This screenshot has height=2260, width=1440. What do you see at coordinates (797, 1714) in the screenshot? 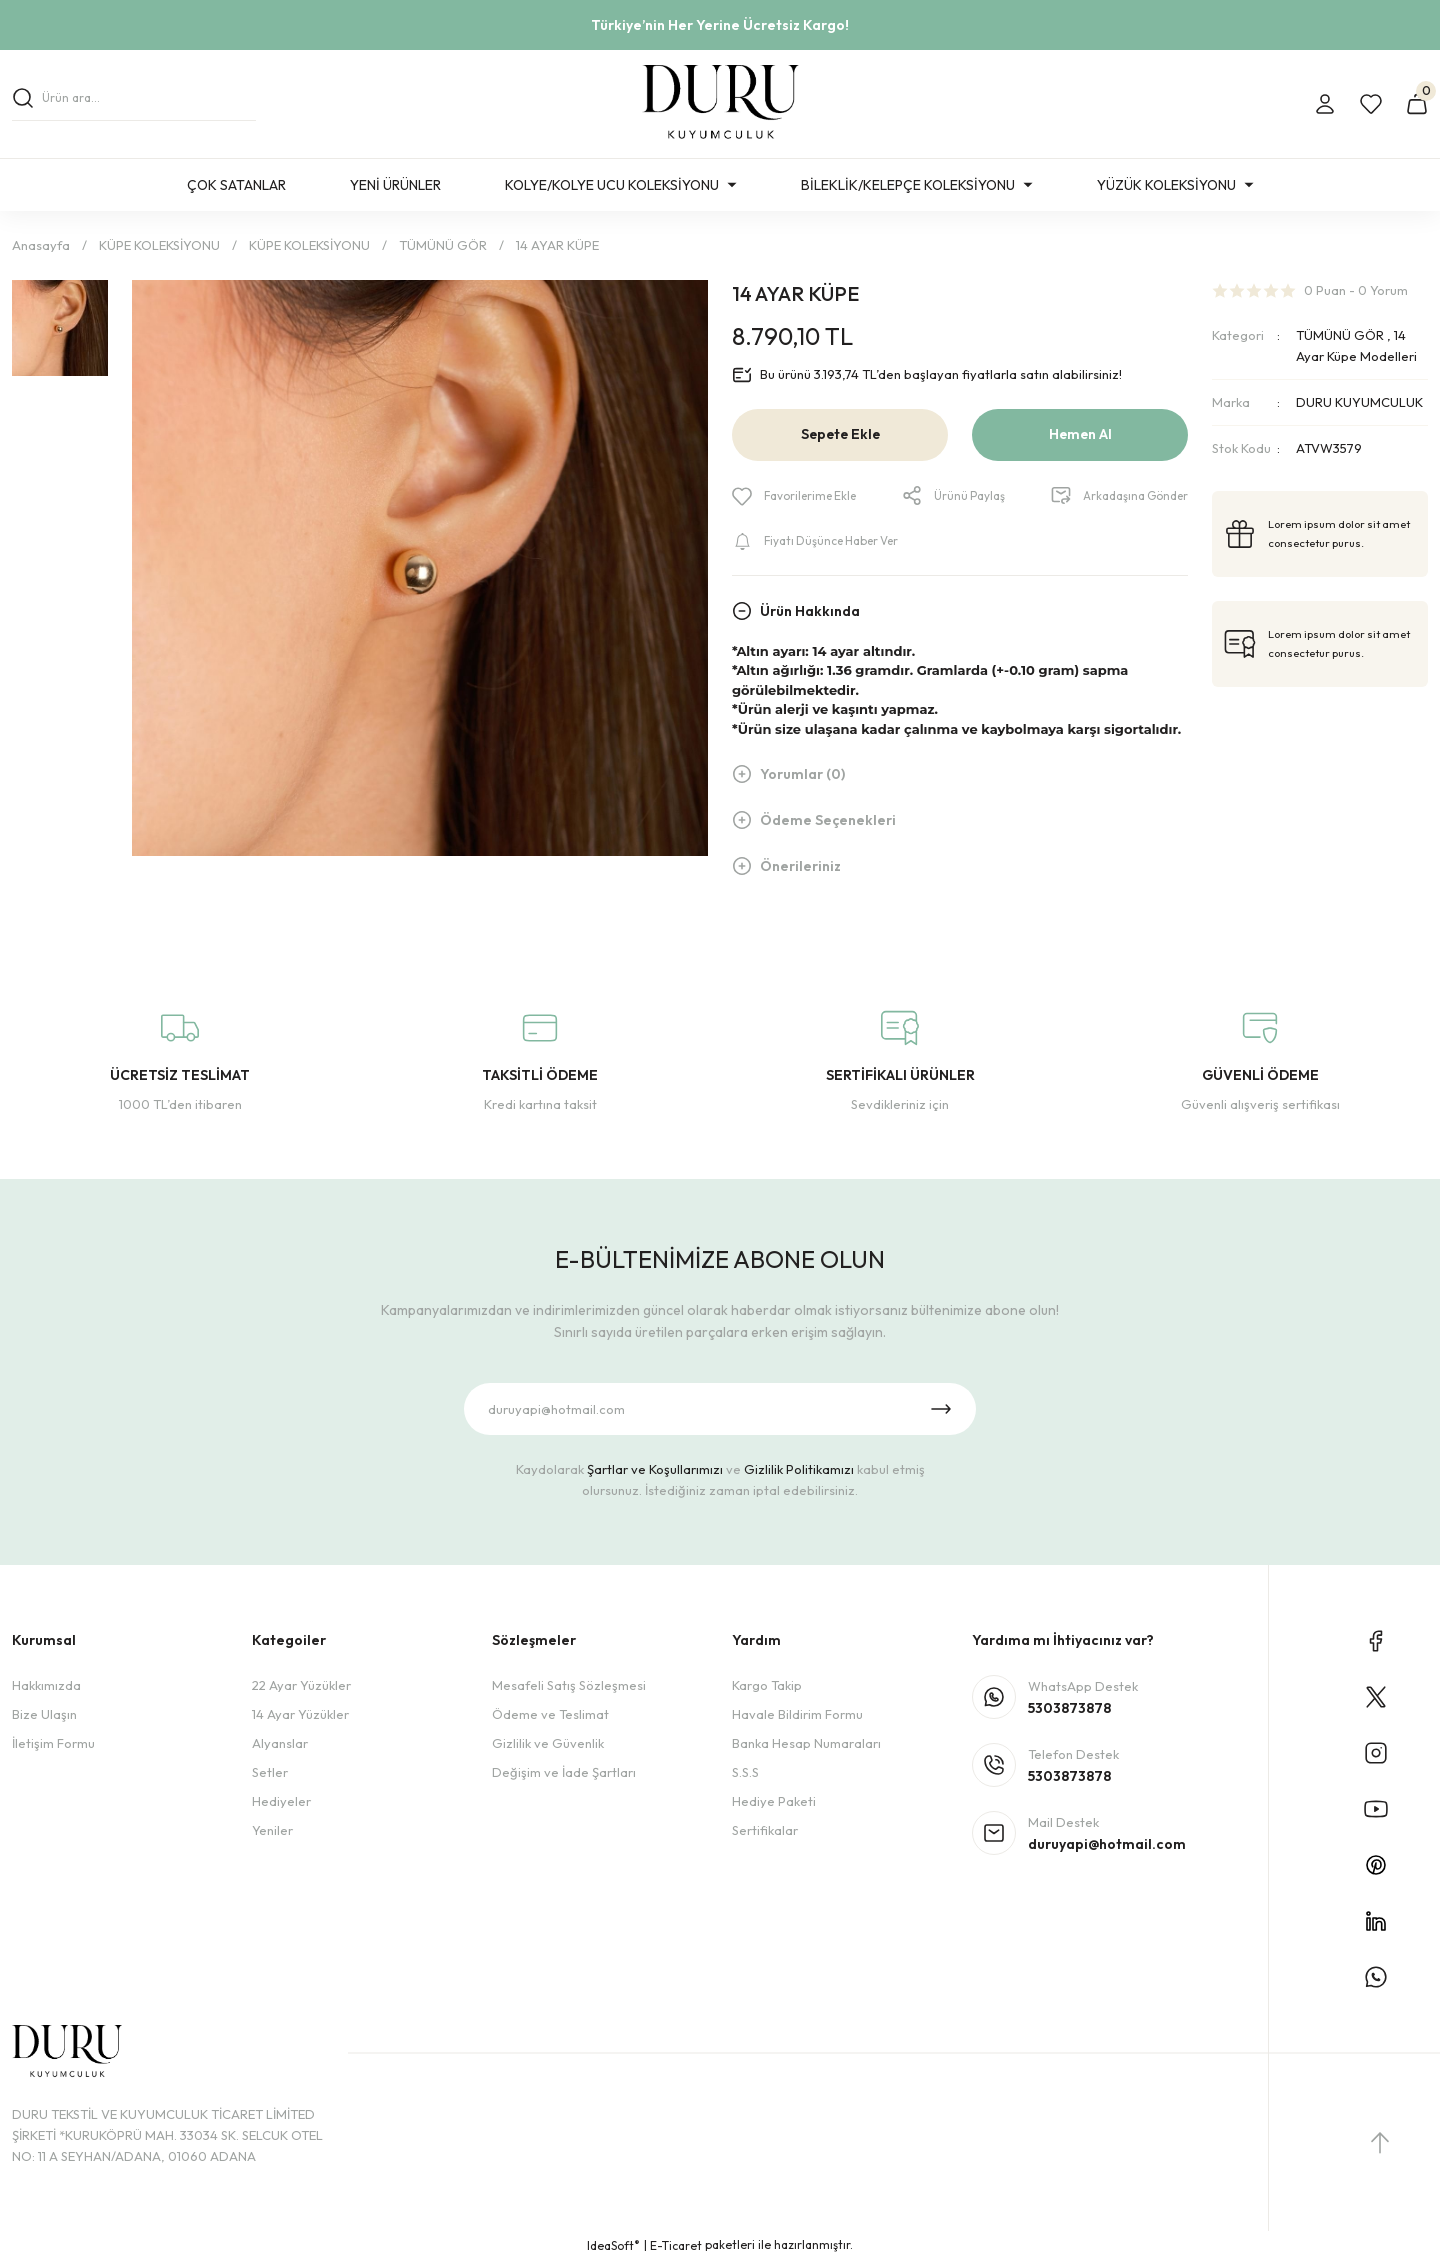
I see `Havale Bildirim Formu` at bounding box center [797, 1714].